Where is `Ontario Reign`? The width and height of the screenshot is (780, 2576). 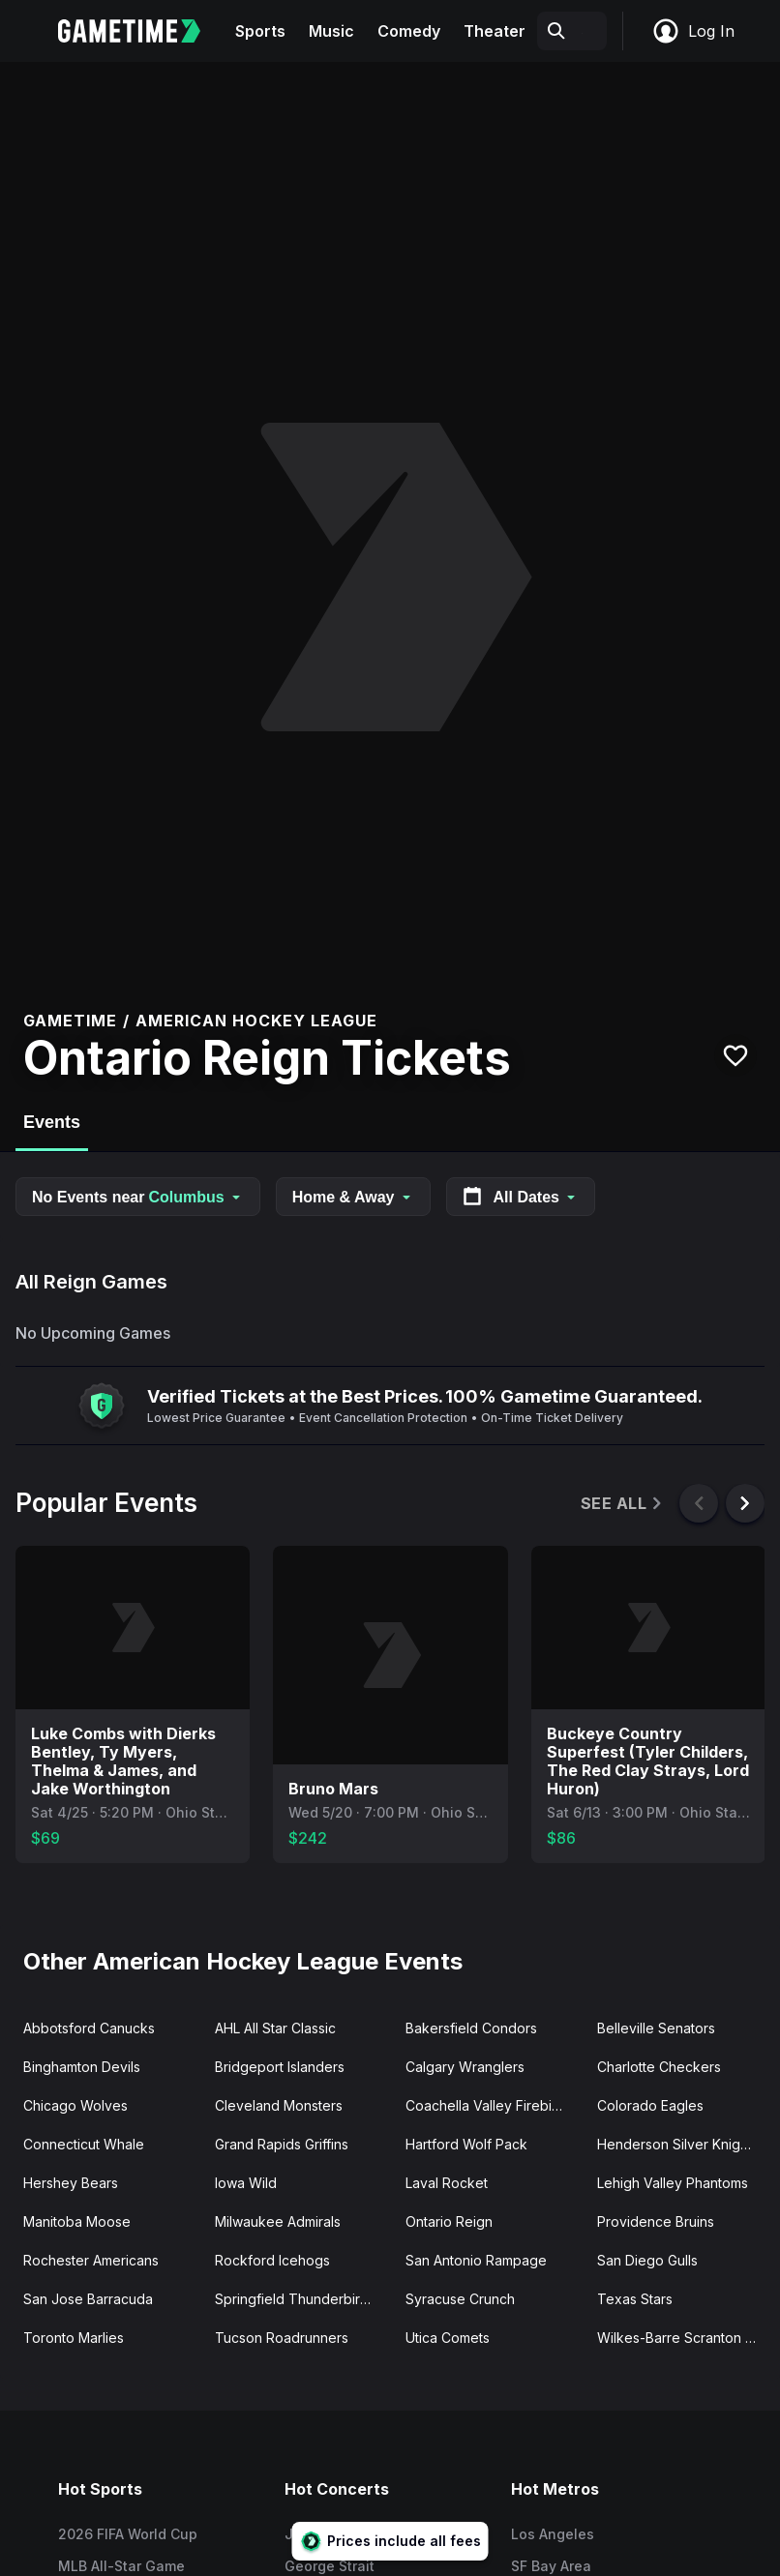
Ontario Reign is located at coordinates (449, 2221).